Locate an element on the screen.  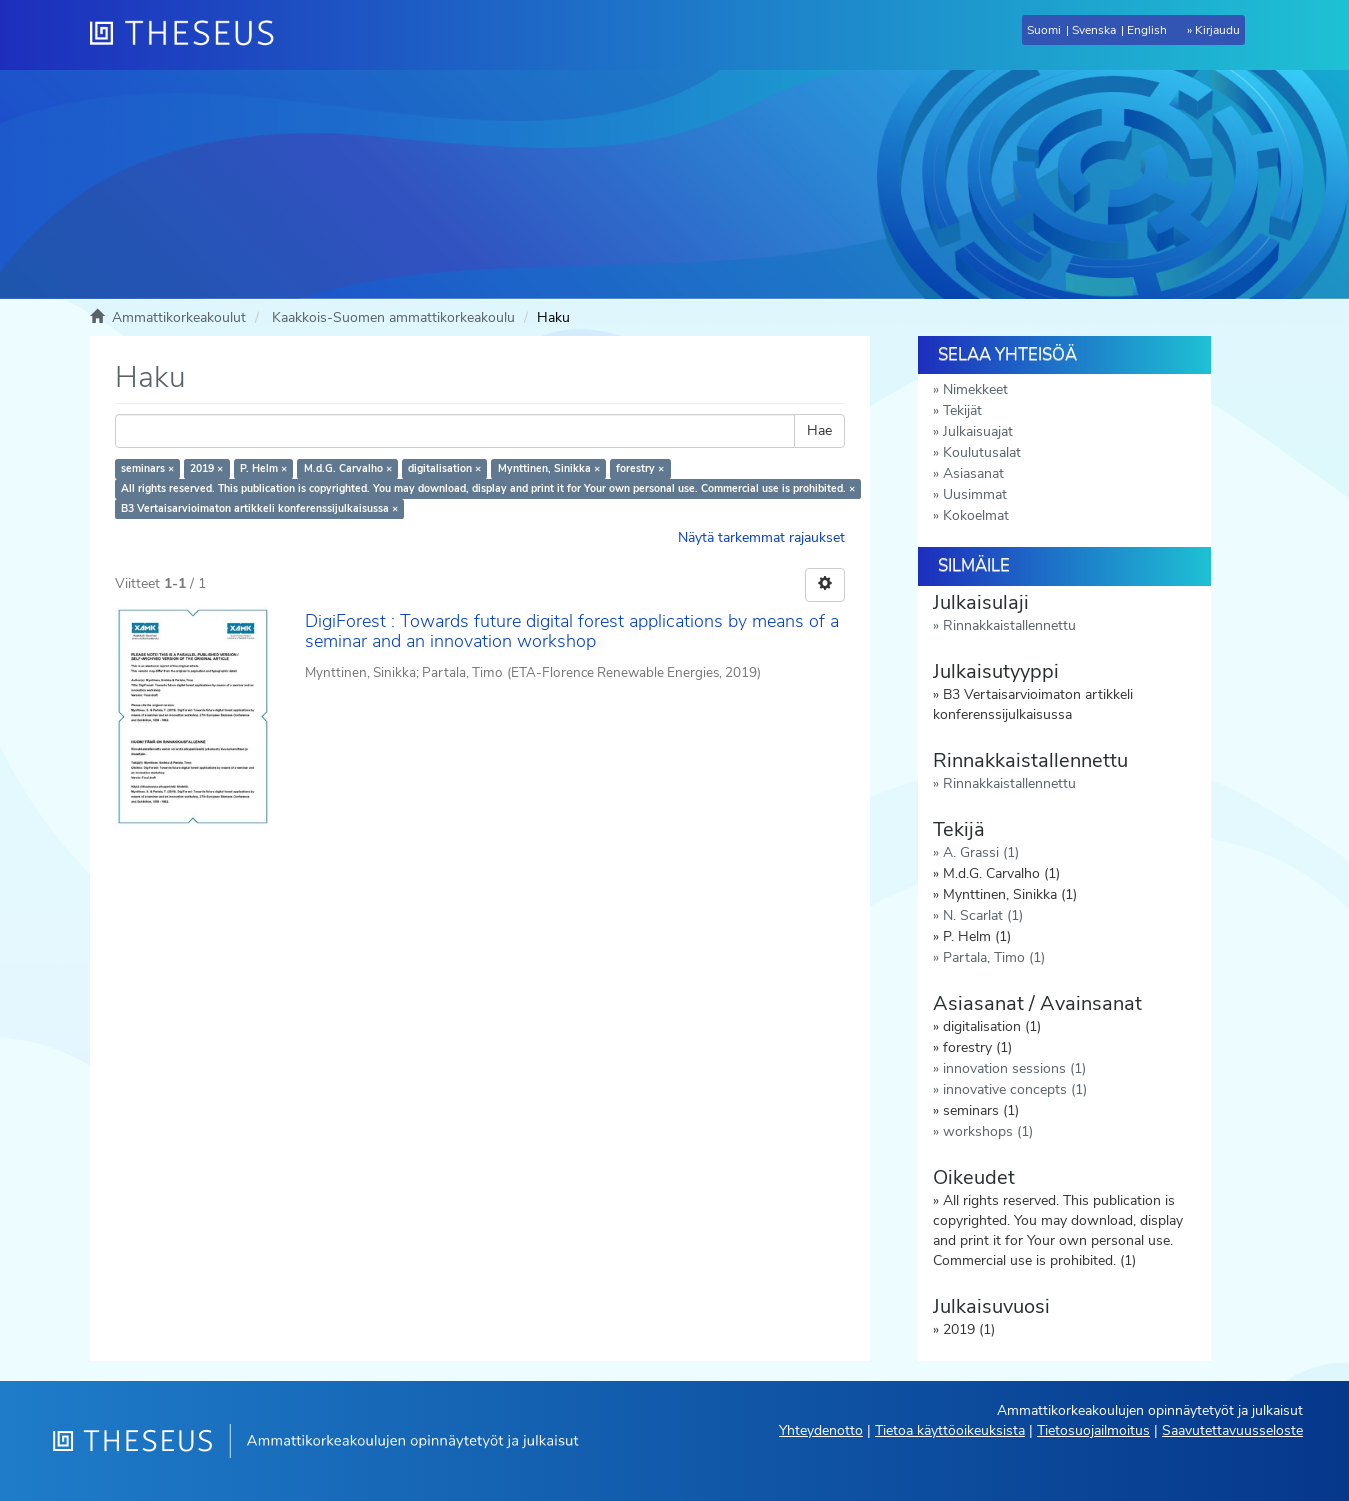
workshops (1) is located at coordinates (988, 1131).